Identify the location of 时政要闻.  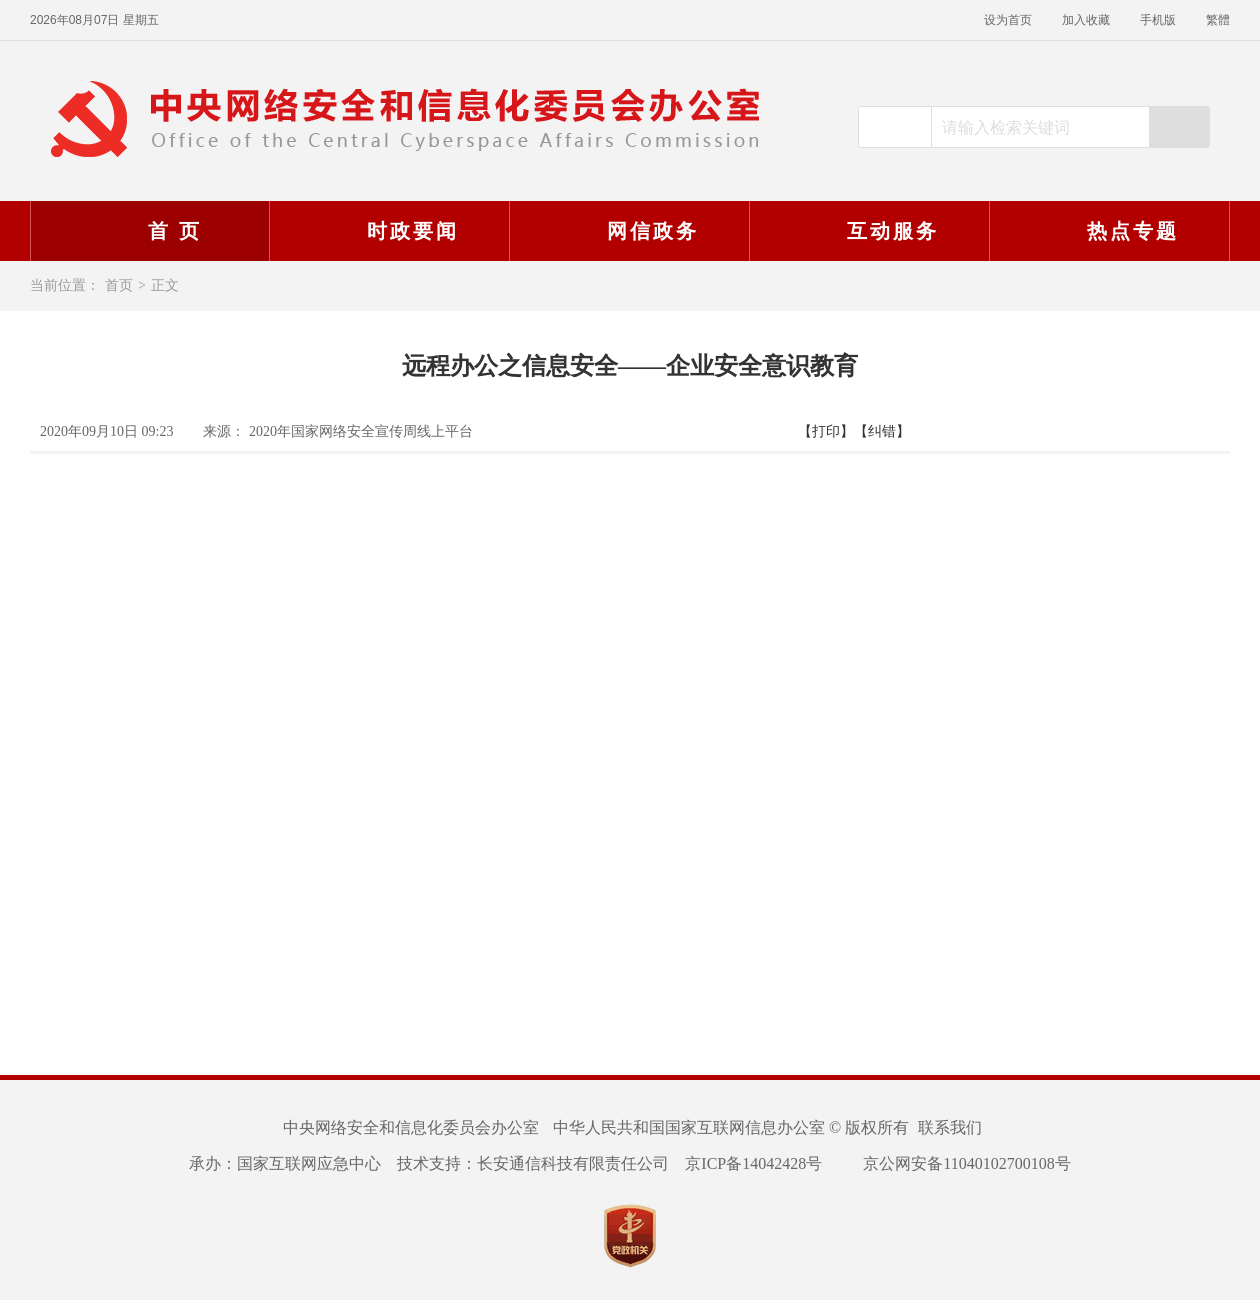
(387, 231).